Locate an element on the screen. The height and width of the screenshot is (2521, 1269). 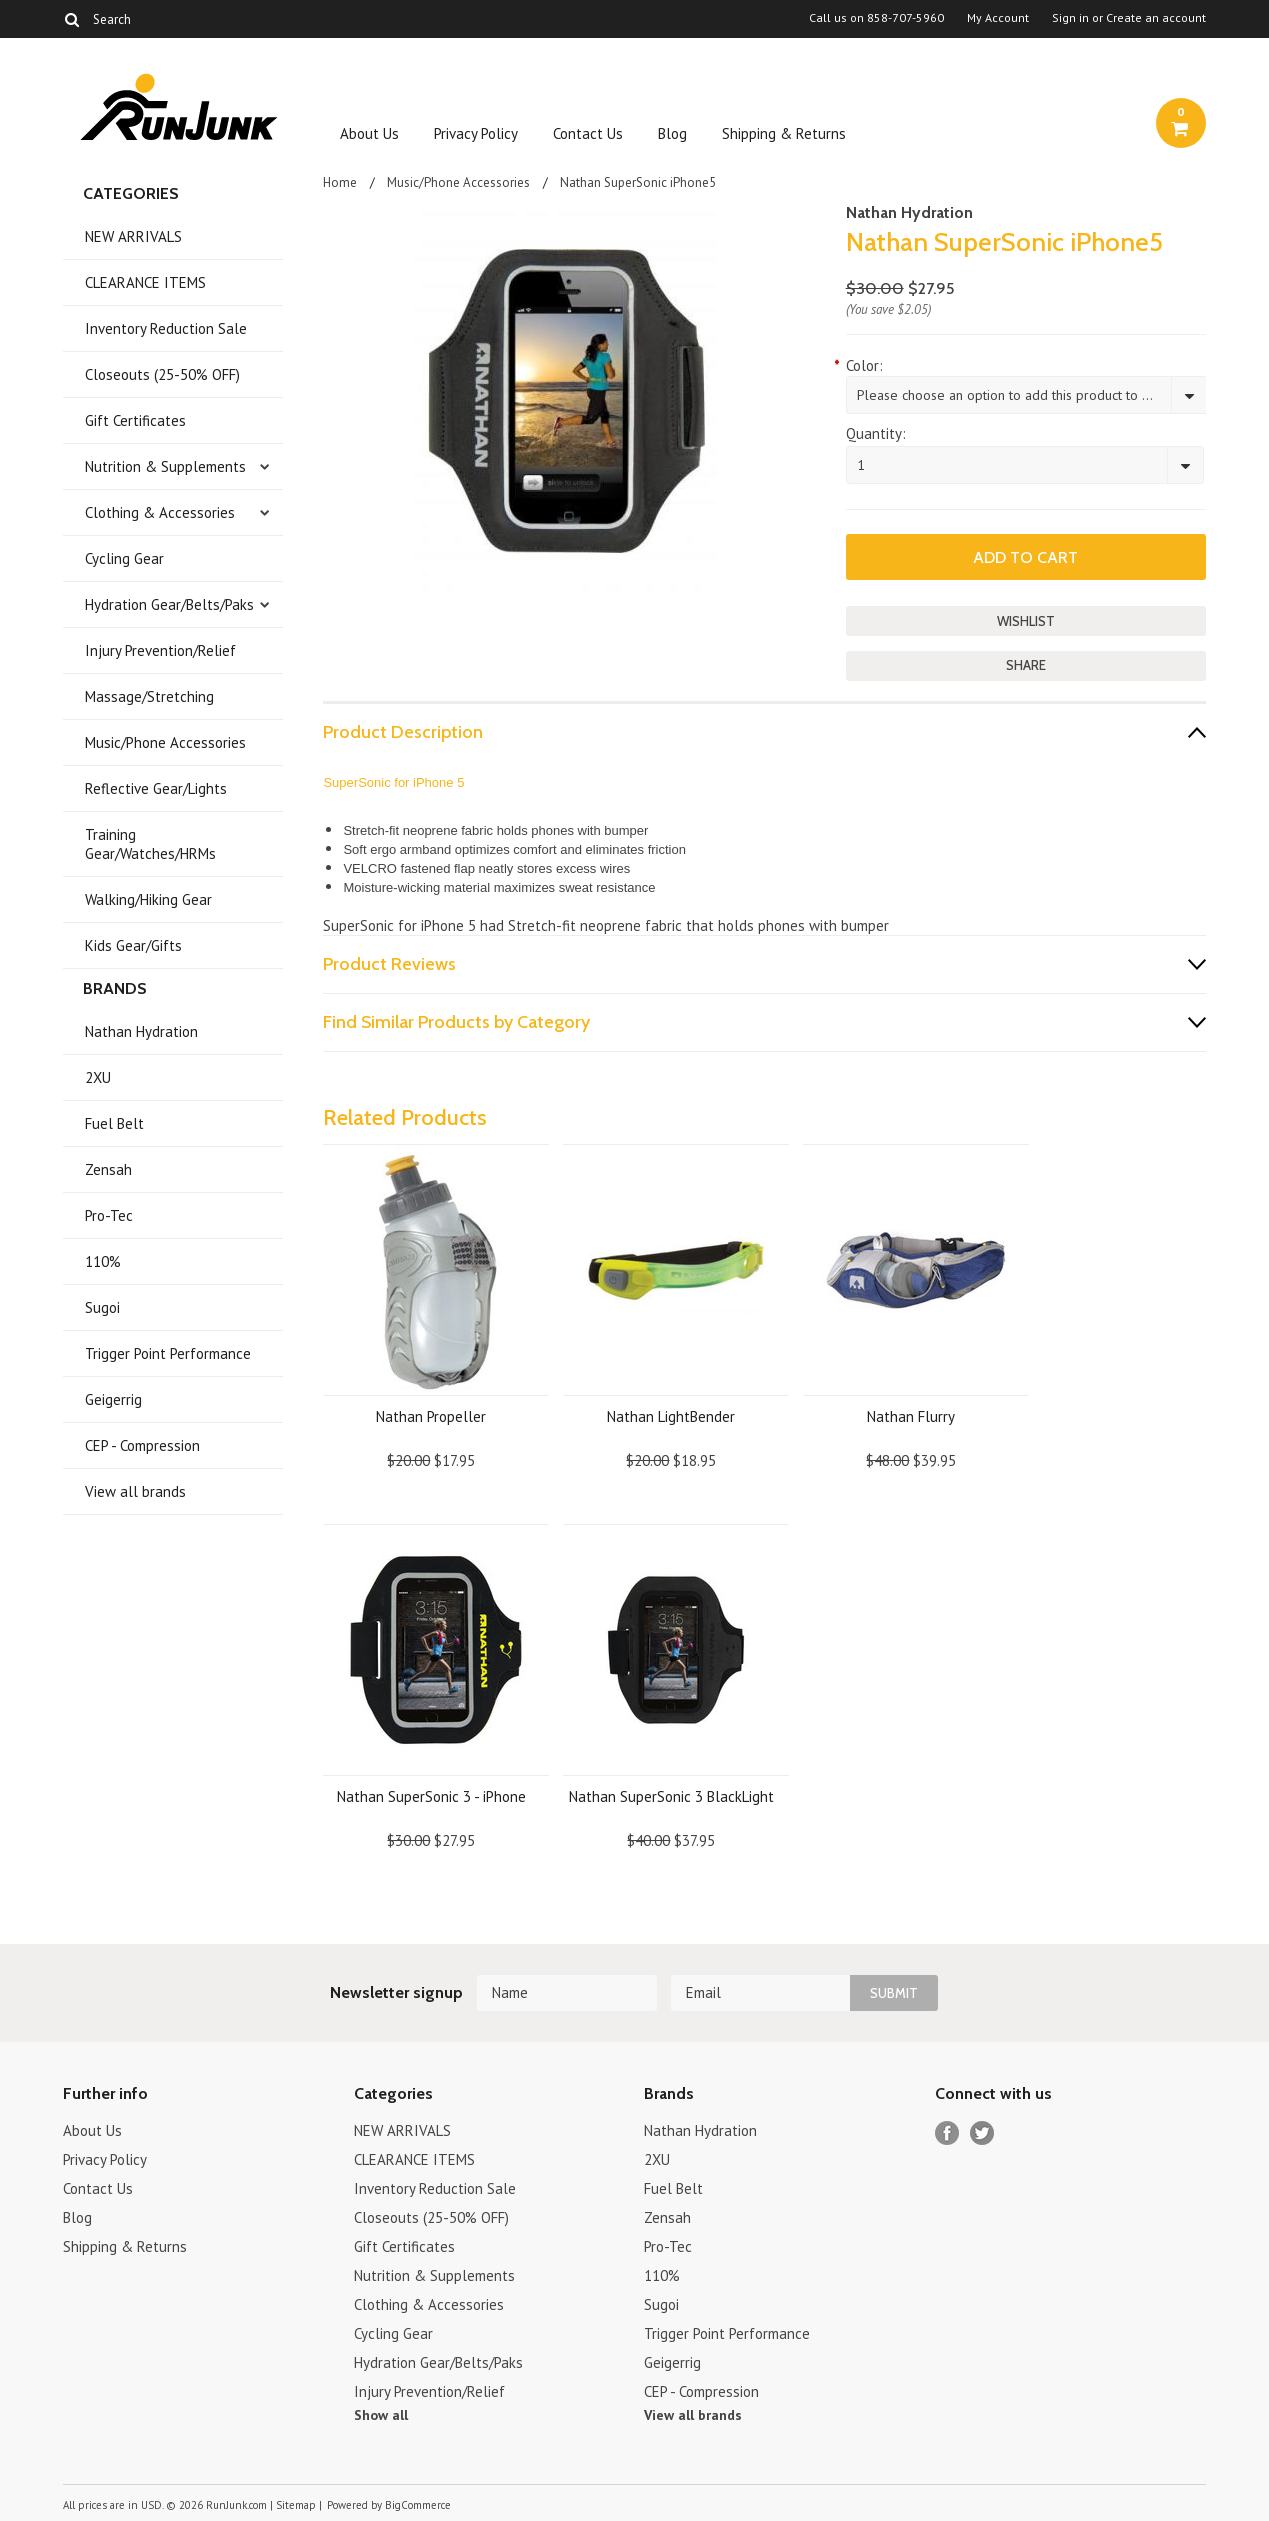
Zensah is located at coordinates (108, 1169).